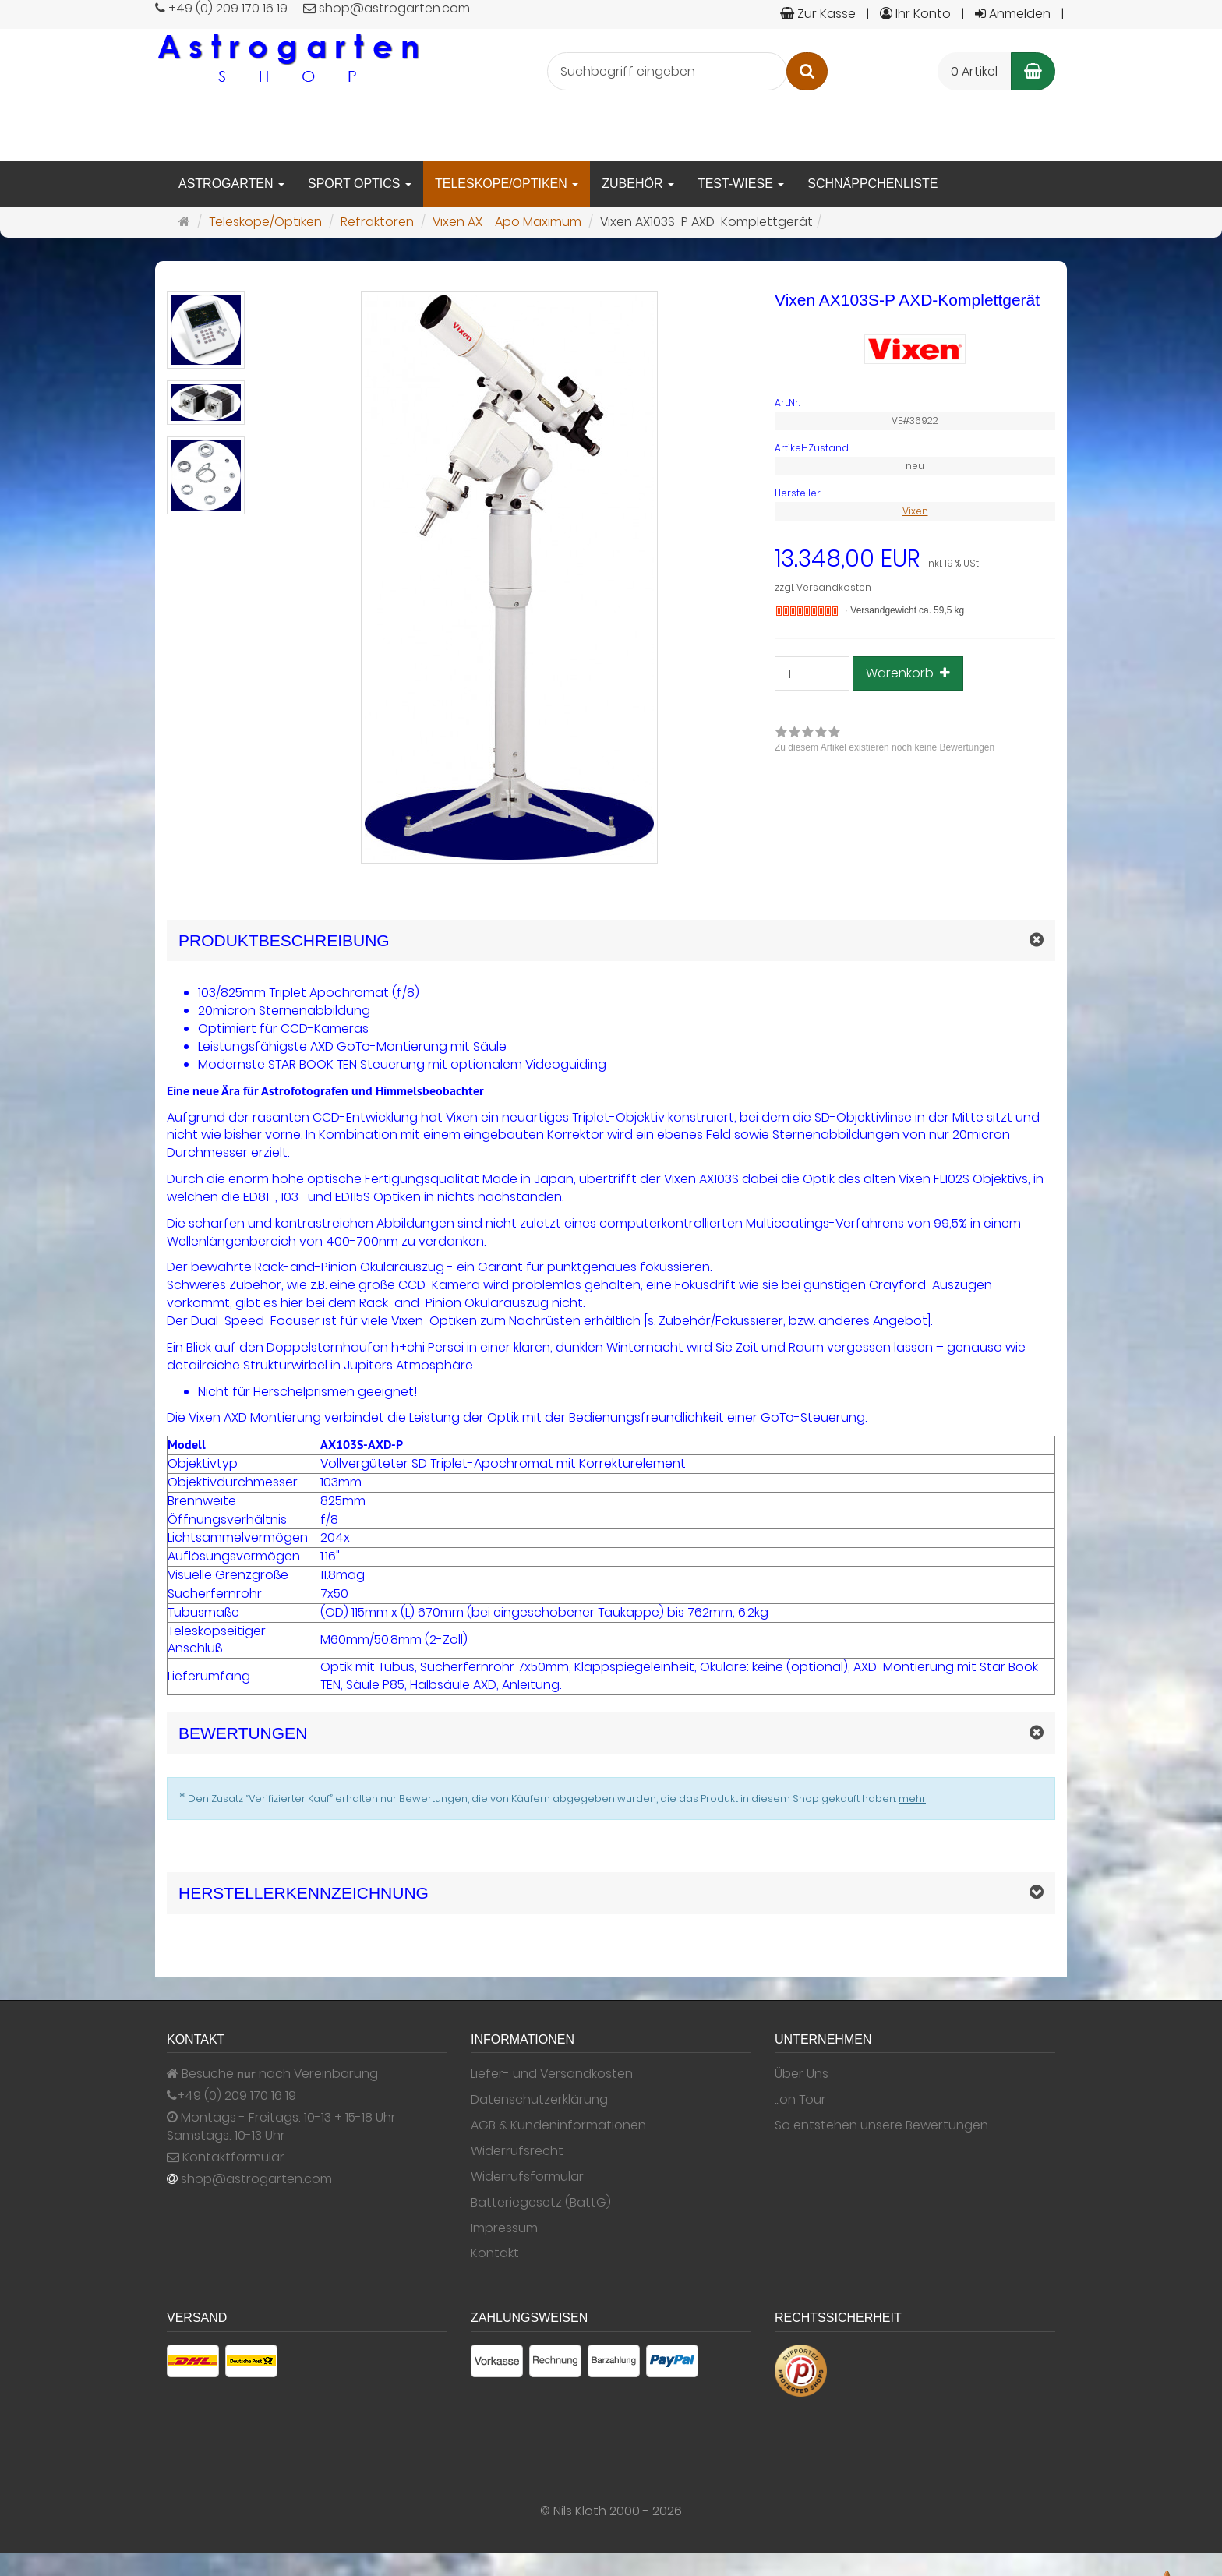 This screenshot has height=2576, width=1222. What do you see at coordinates (807, 611) in the screenshot?
I see `[Nicht auf Lager]` at bounding box center [807, 611].